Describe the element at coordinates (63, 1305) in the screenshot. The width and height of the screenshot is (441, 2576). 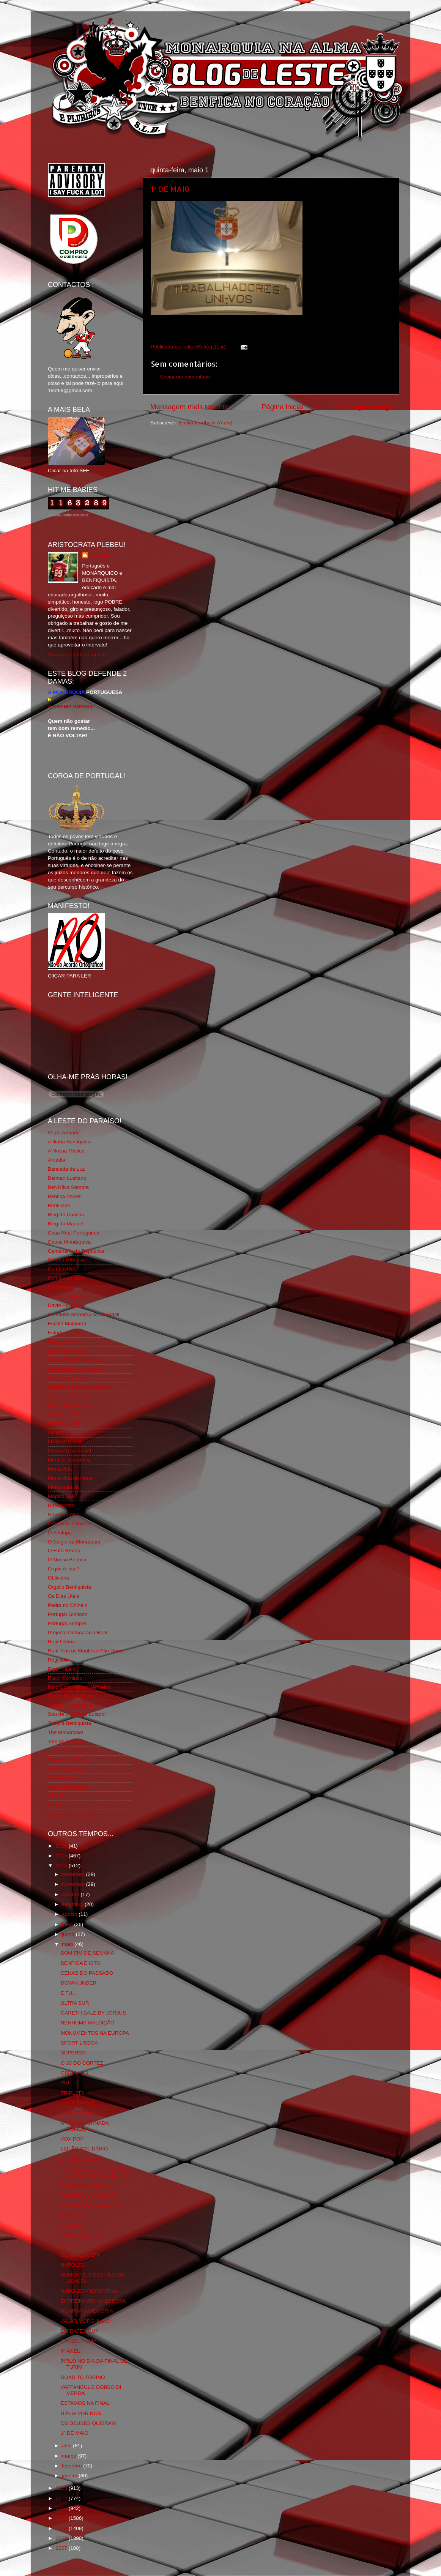
I see `David Pereira` at that location.